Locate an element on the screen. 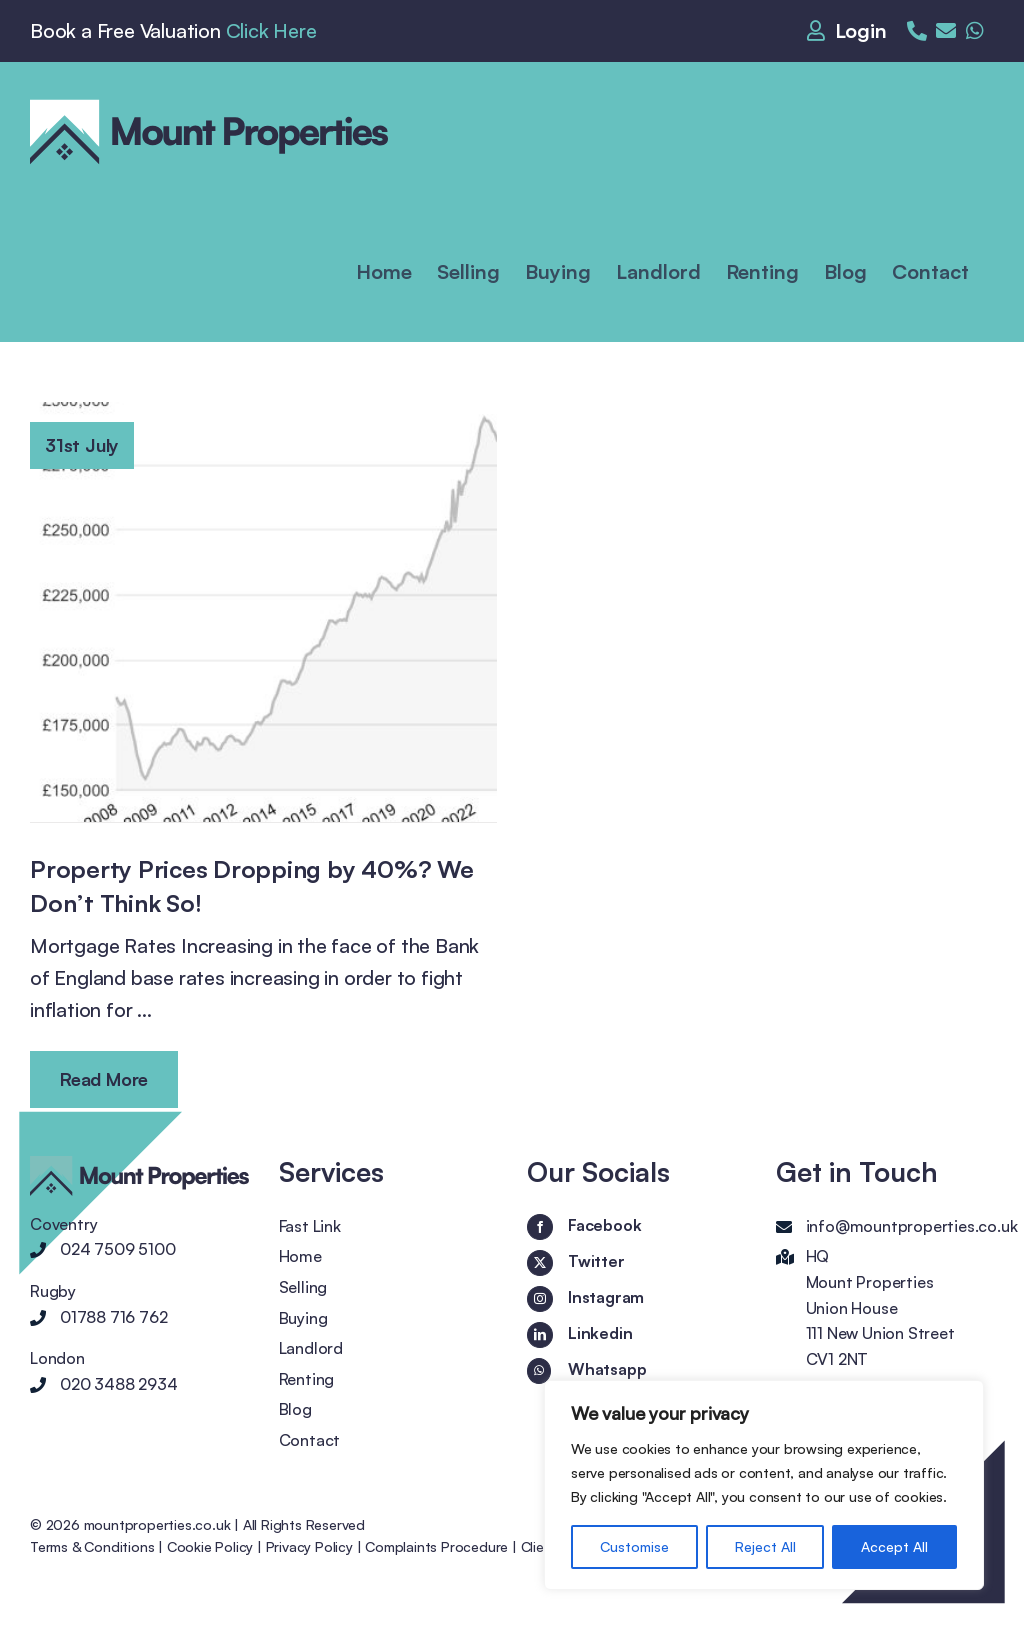  Reject All is located at coordinates (765, 1546).